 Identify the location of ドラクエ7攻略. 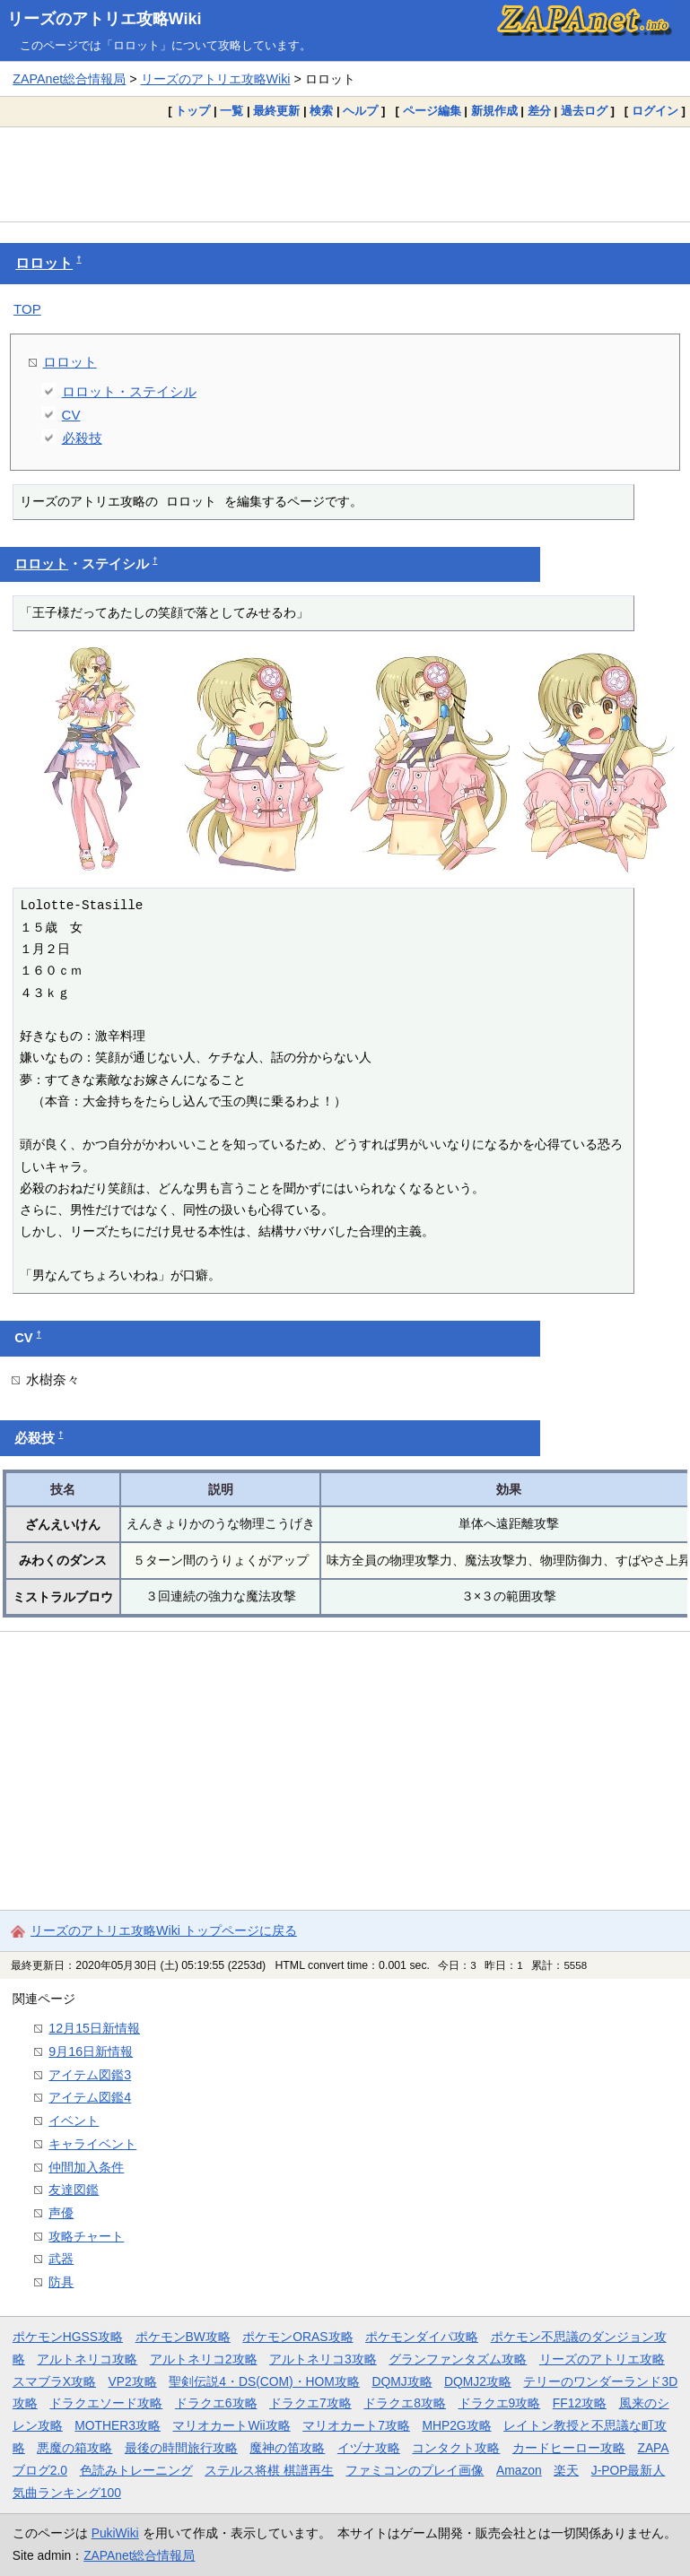
(310, 2403).